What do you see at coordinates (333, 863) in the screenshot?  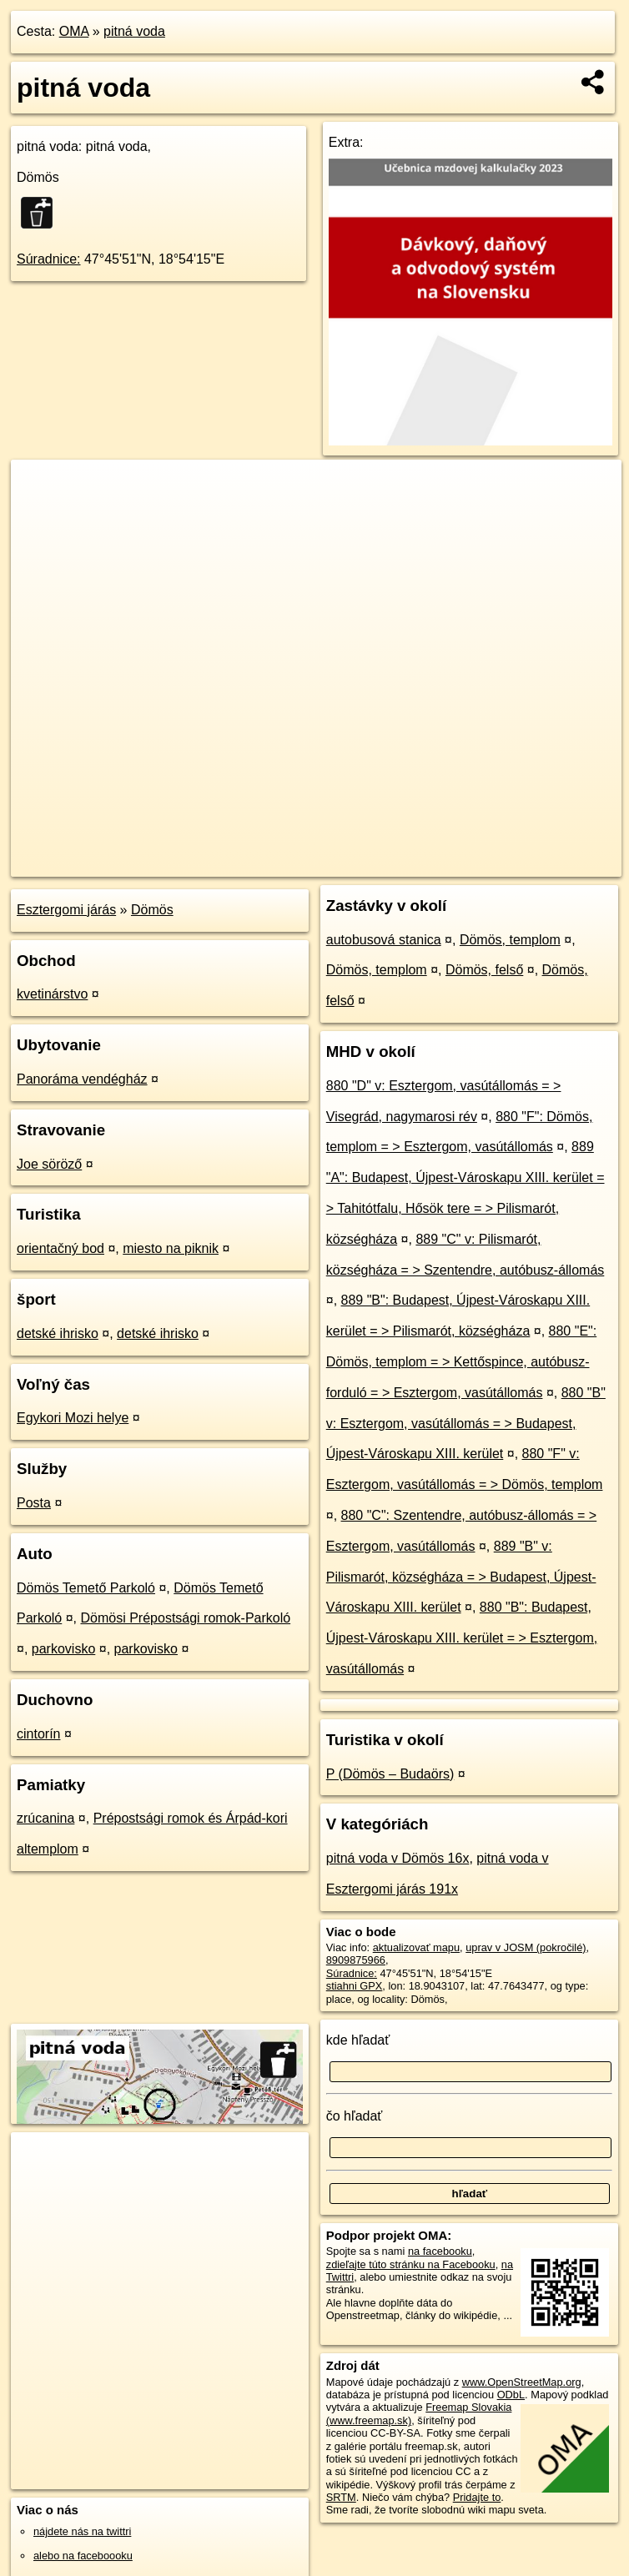 I see `OpenStreetMap` at bounding box center [333, 863].